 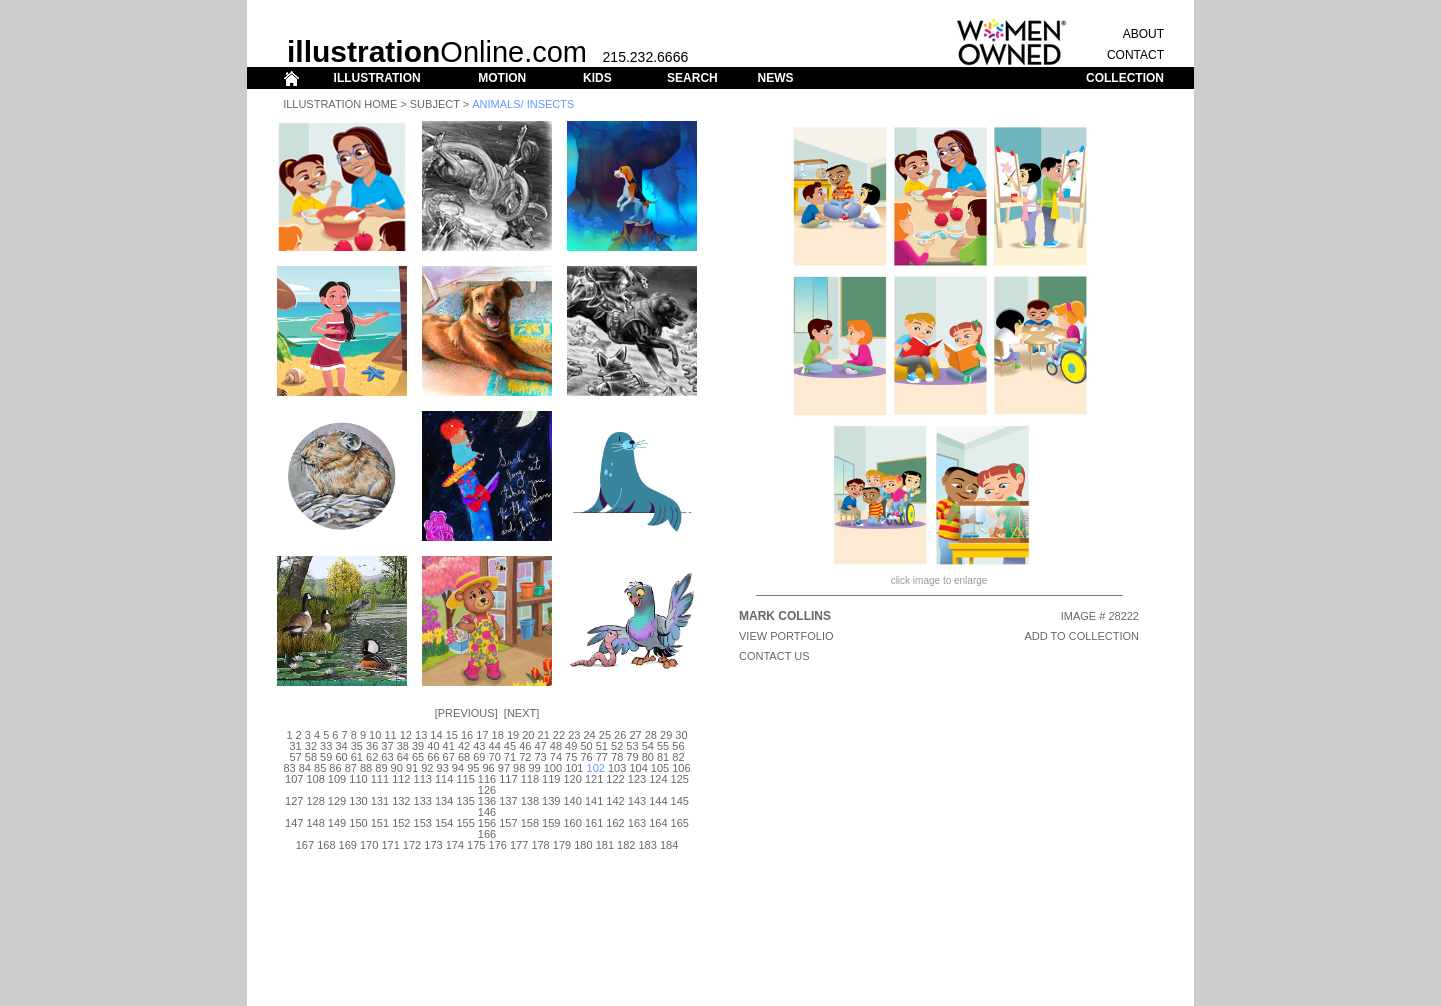 I want to click on Subject, so click(x=435, y=104).